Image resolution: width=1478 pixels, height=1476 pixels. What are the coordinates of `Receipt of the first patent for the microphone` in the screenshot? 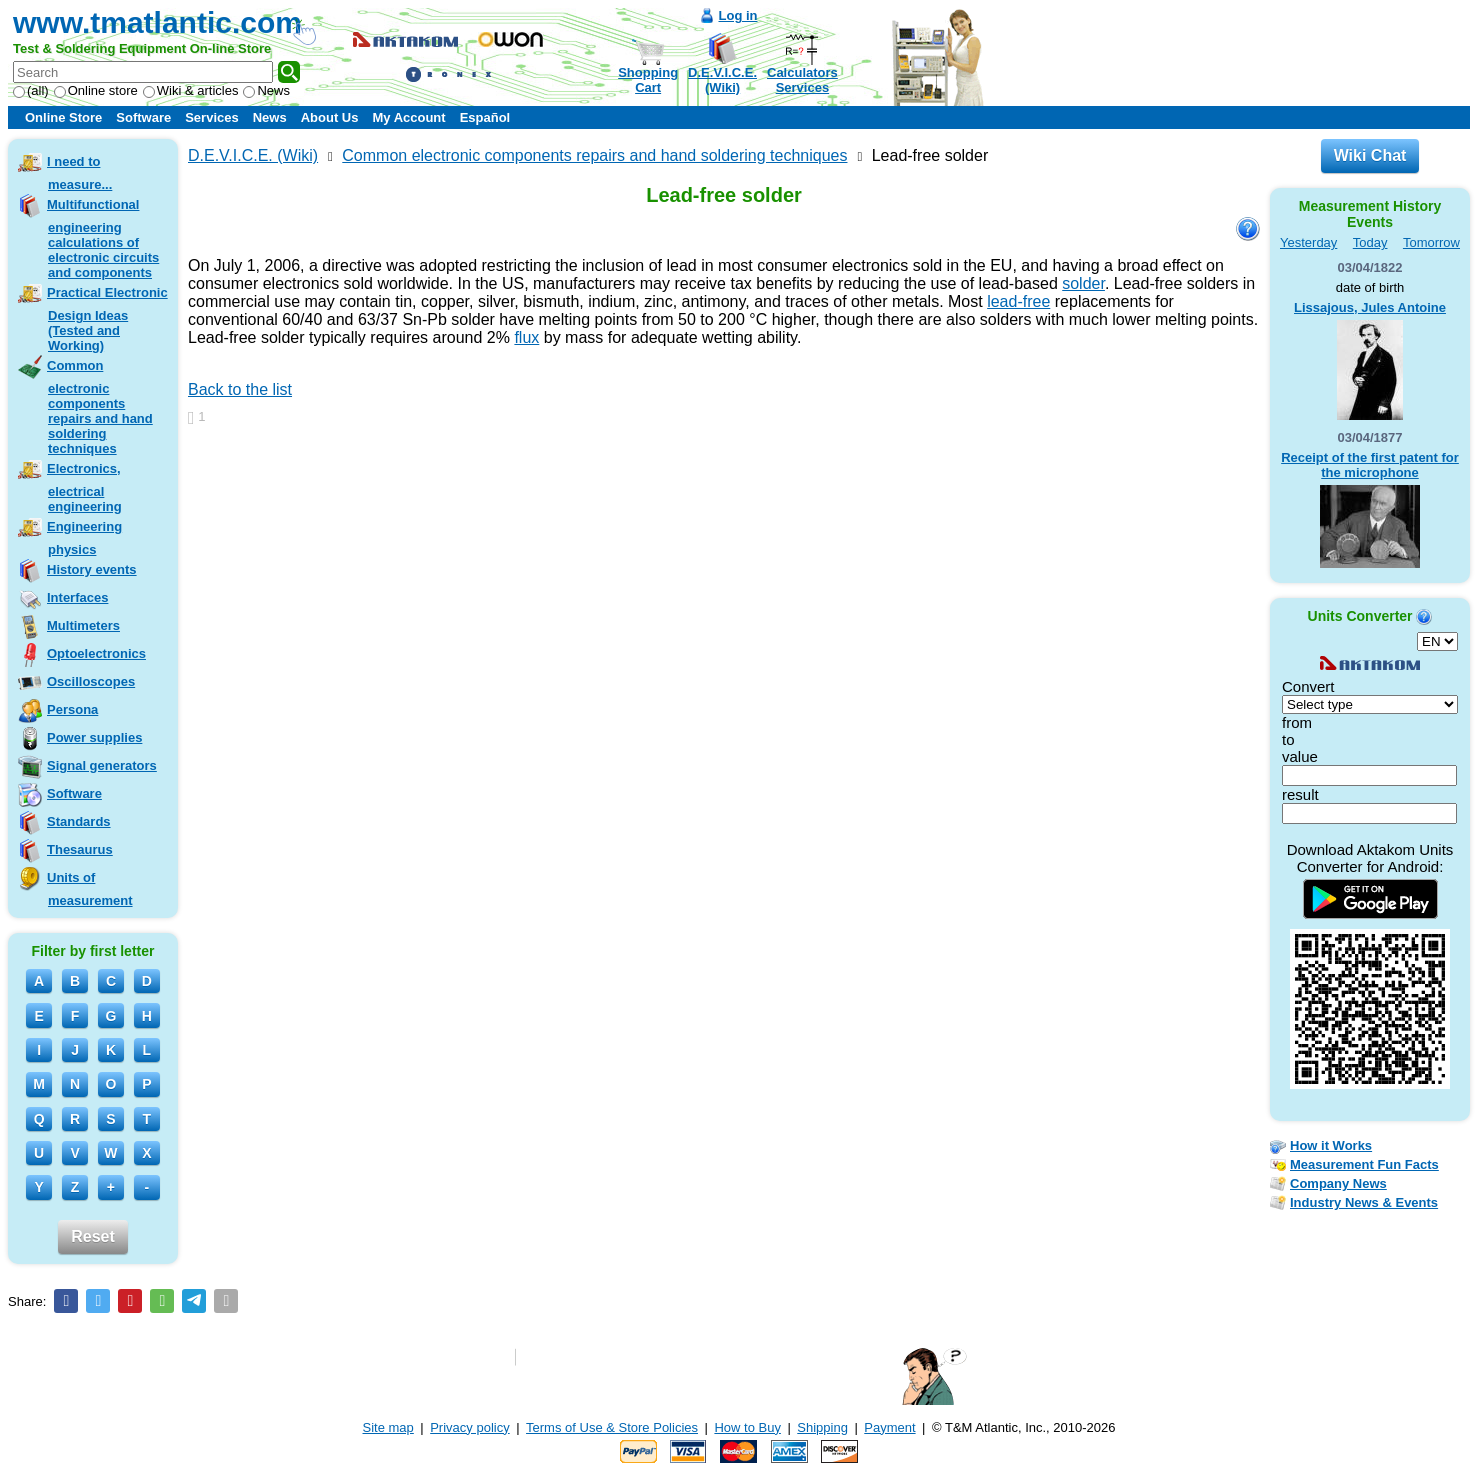 It's located at (1370, 465).